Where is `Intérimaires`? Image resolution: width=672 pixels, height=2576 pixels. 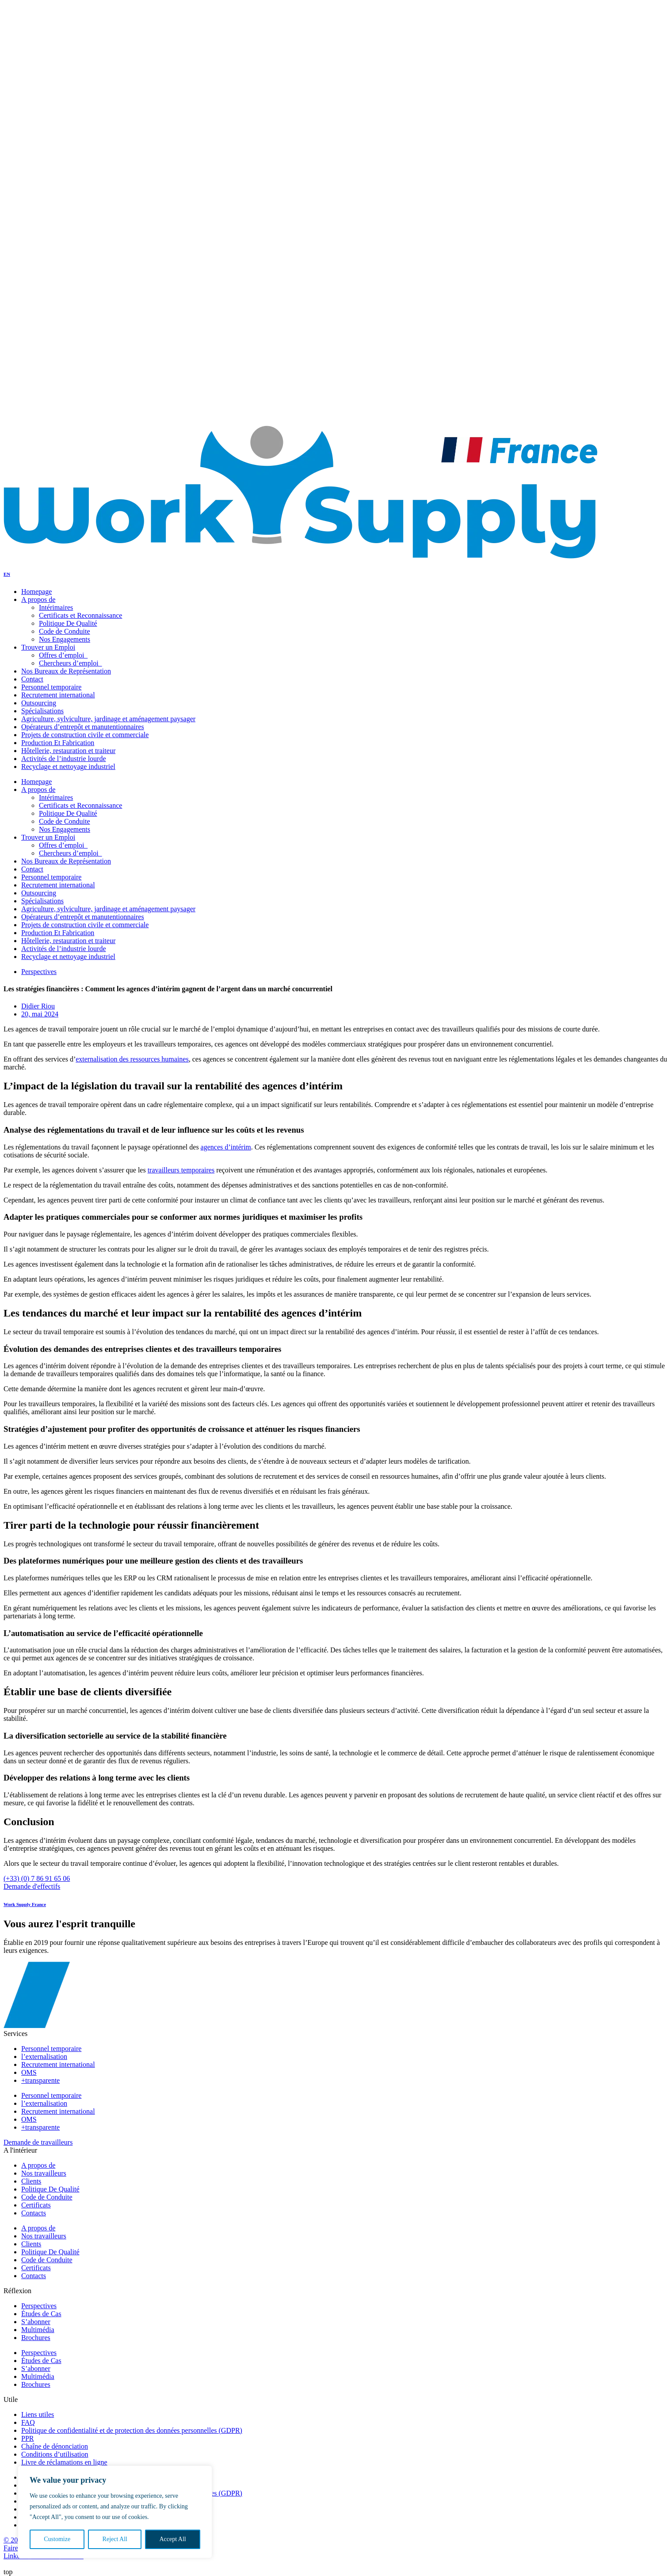 Intérimaires is located at coordinates (56, 607).